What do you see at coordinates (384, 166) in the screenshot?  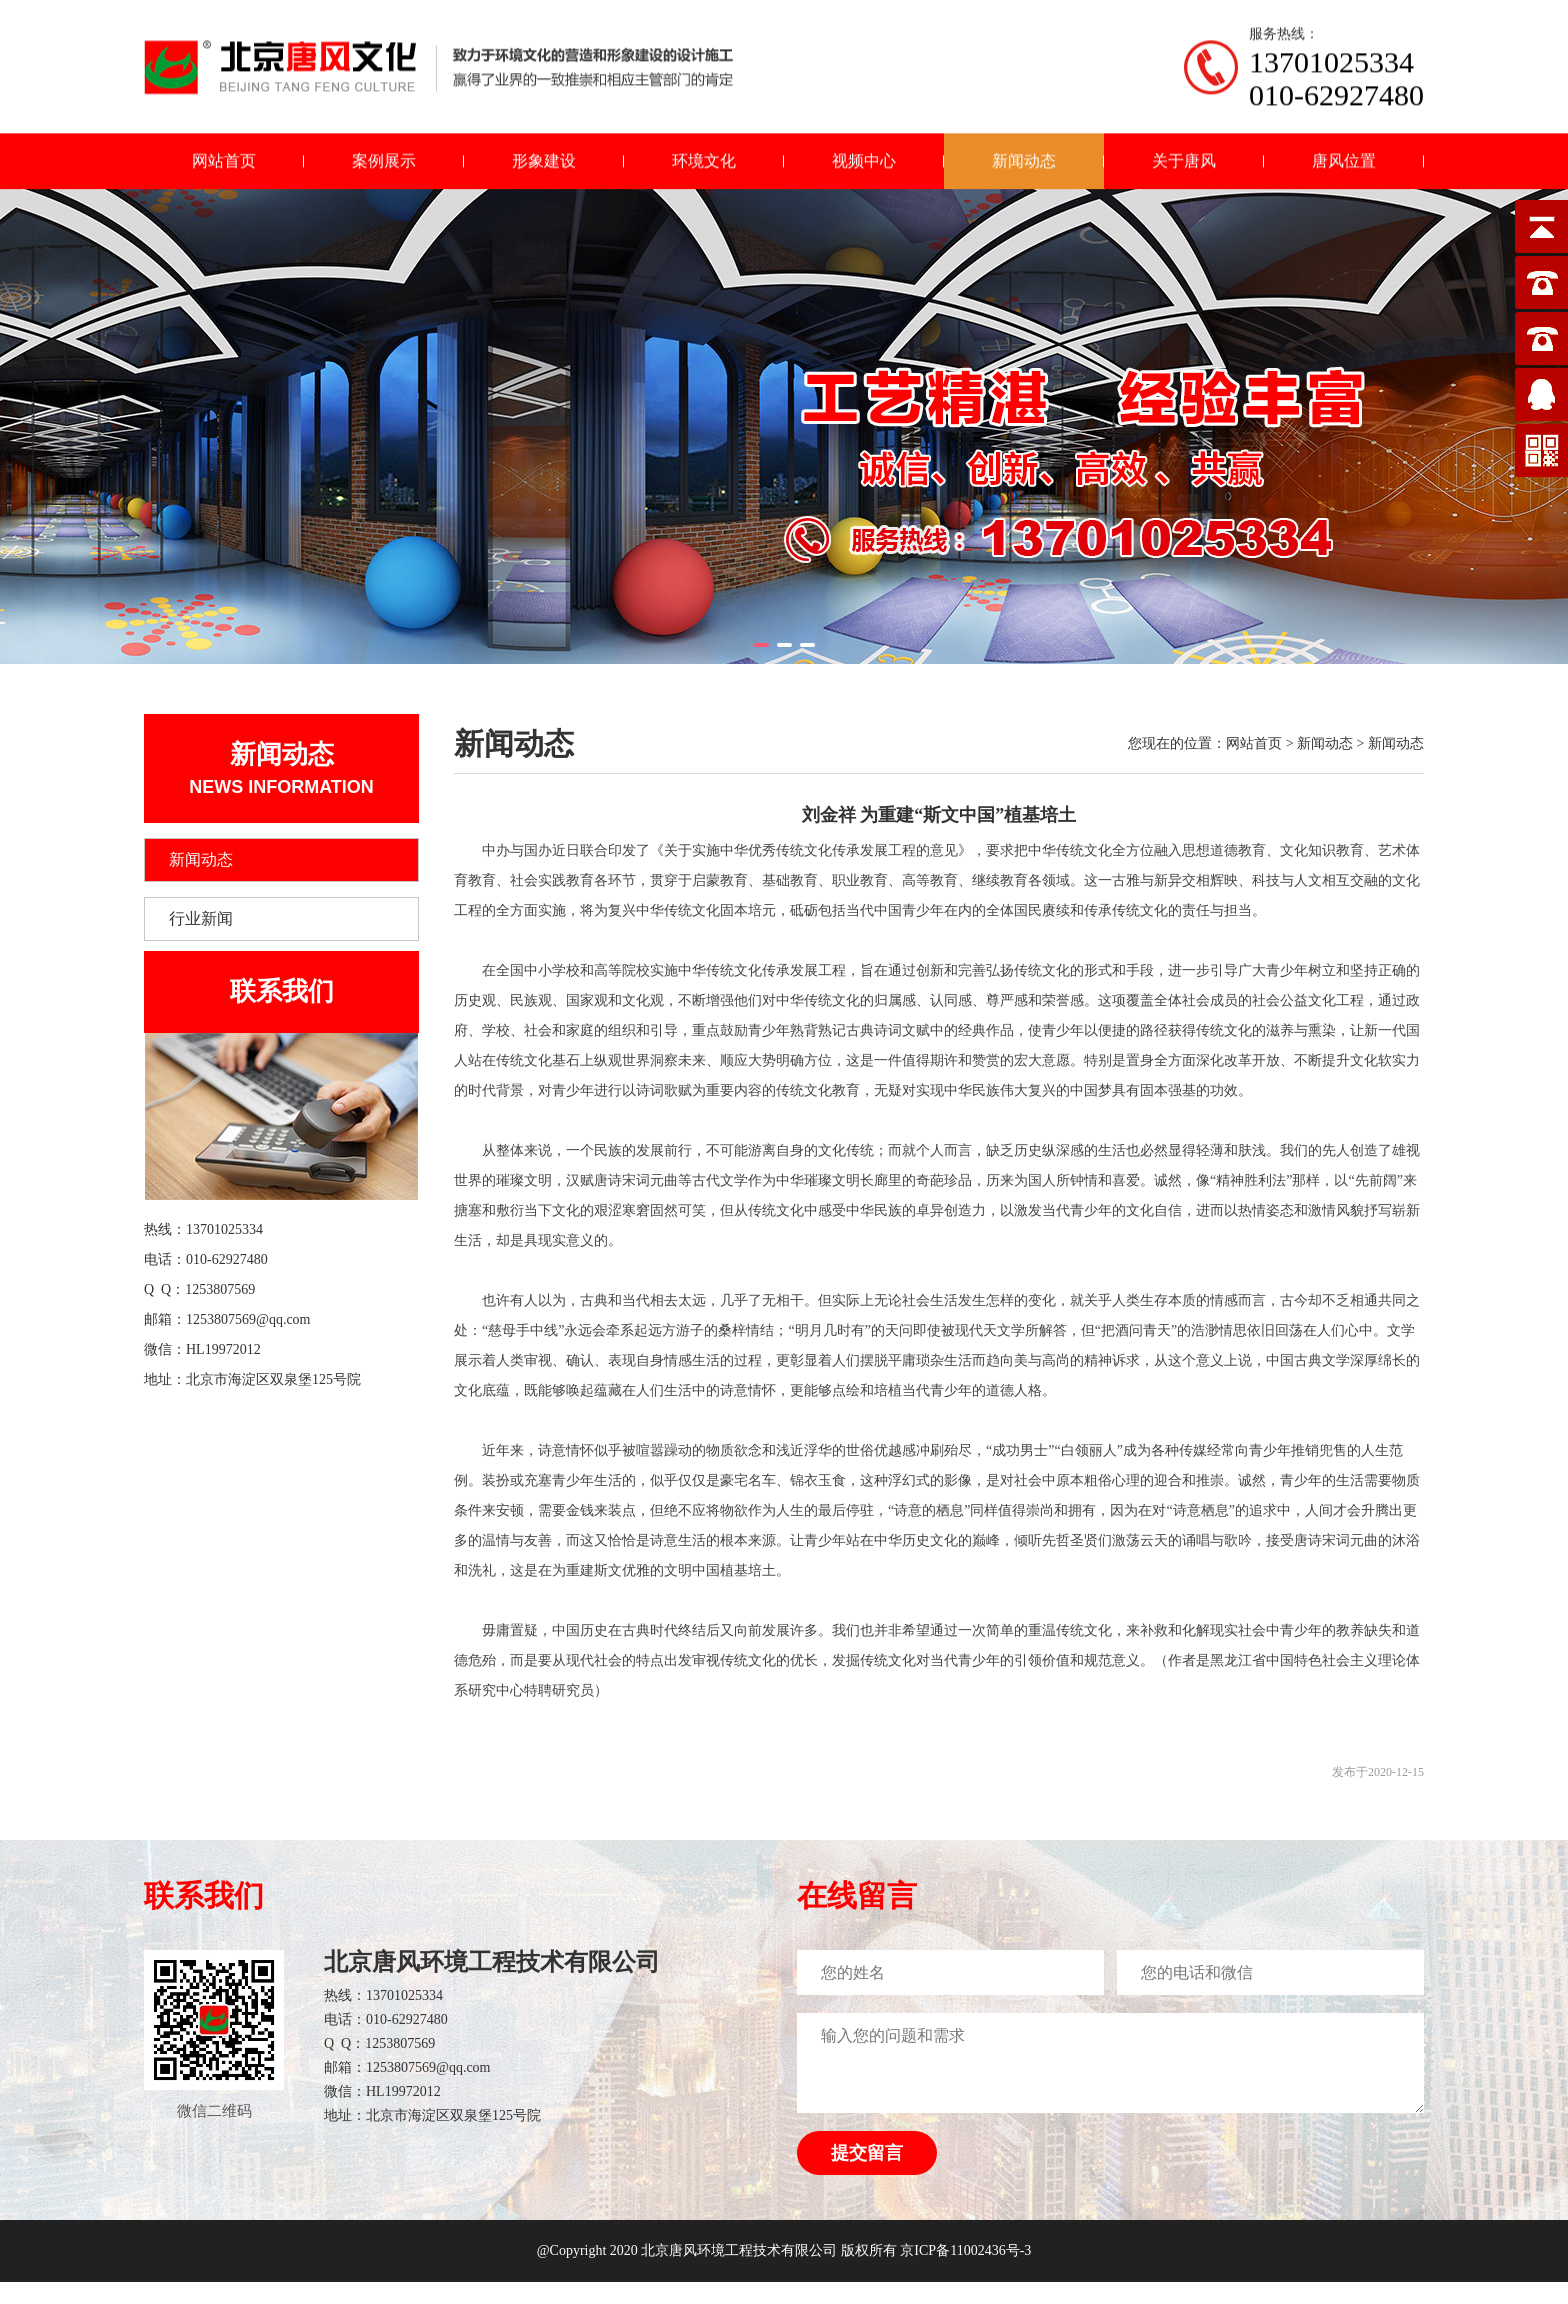 I see `案例展示` at bounding box center [384, 166].